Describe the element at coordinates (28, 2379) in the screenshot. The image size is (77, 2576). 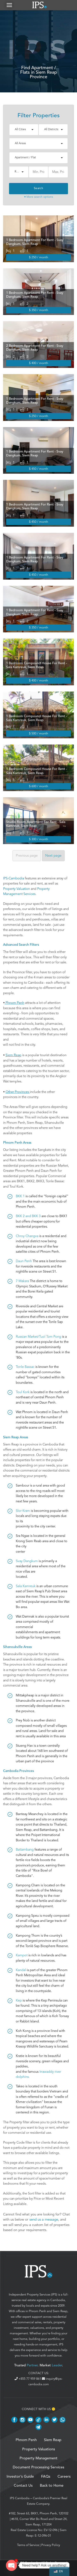
I see `+855 77 959 861` at that location.